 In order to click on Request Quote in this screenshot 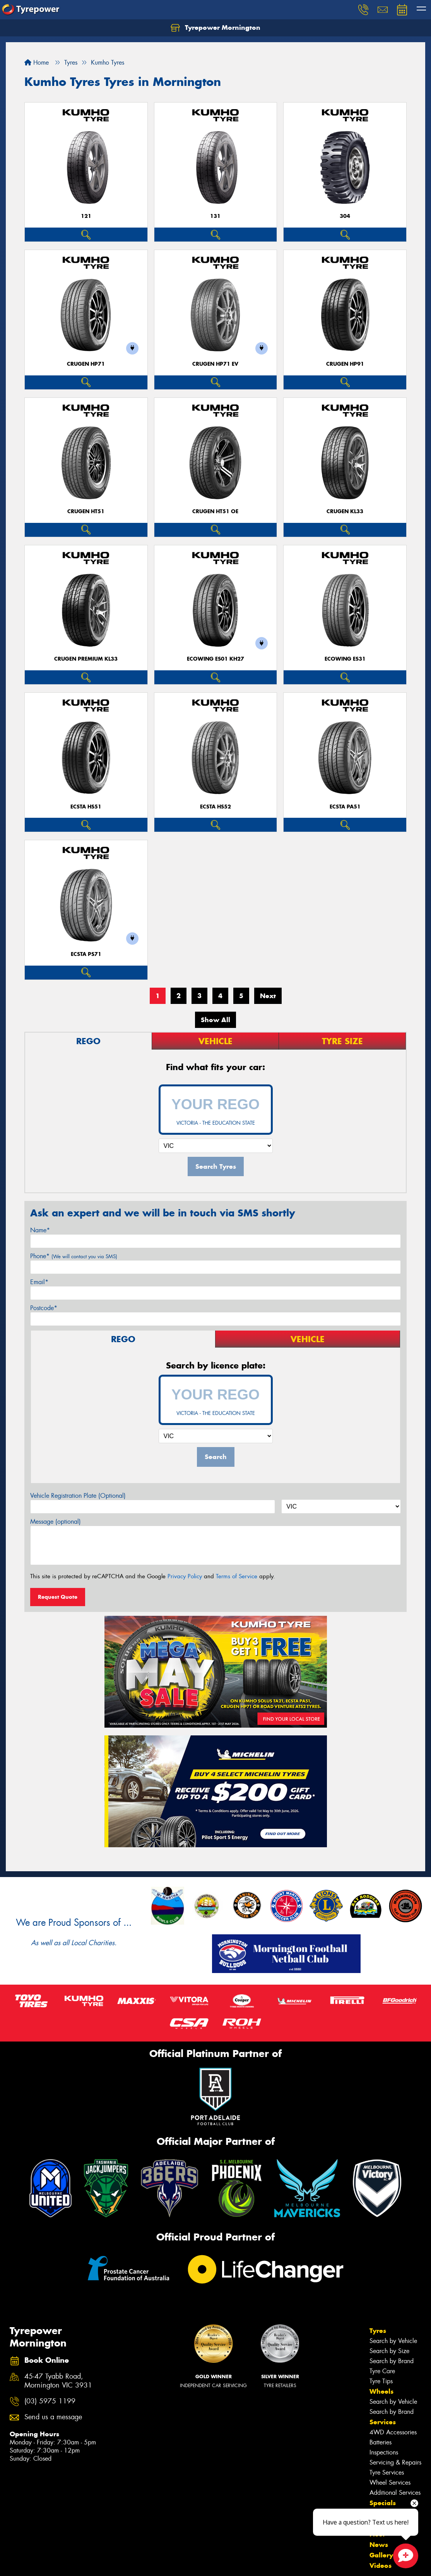, I will do `click(57, 1596)`.